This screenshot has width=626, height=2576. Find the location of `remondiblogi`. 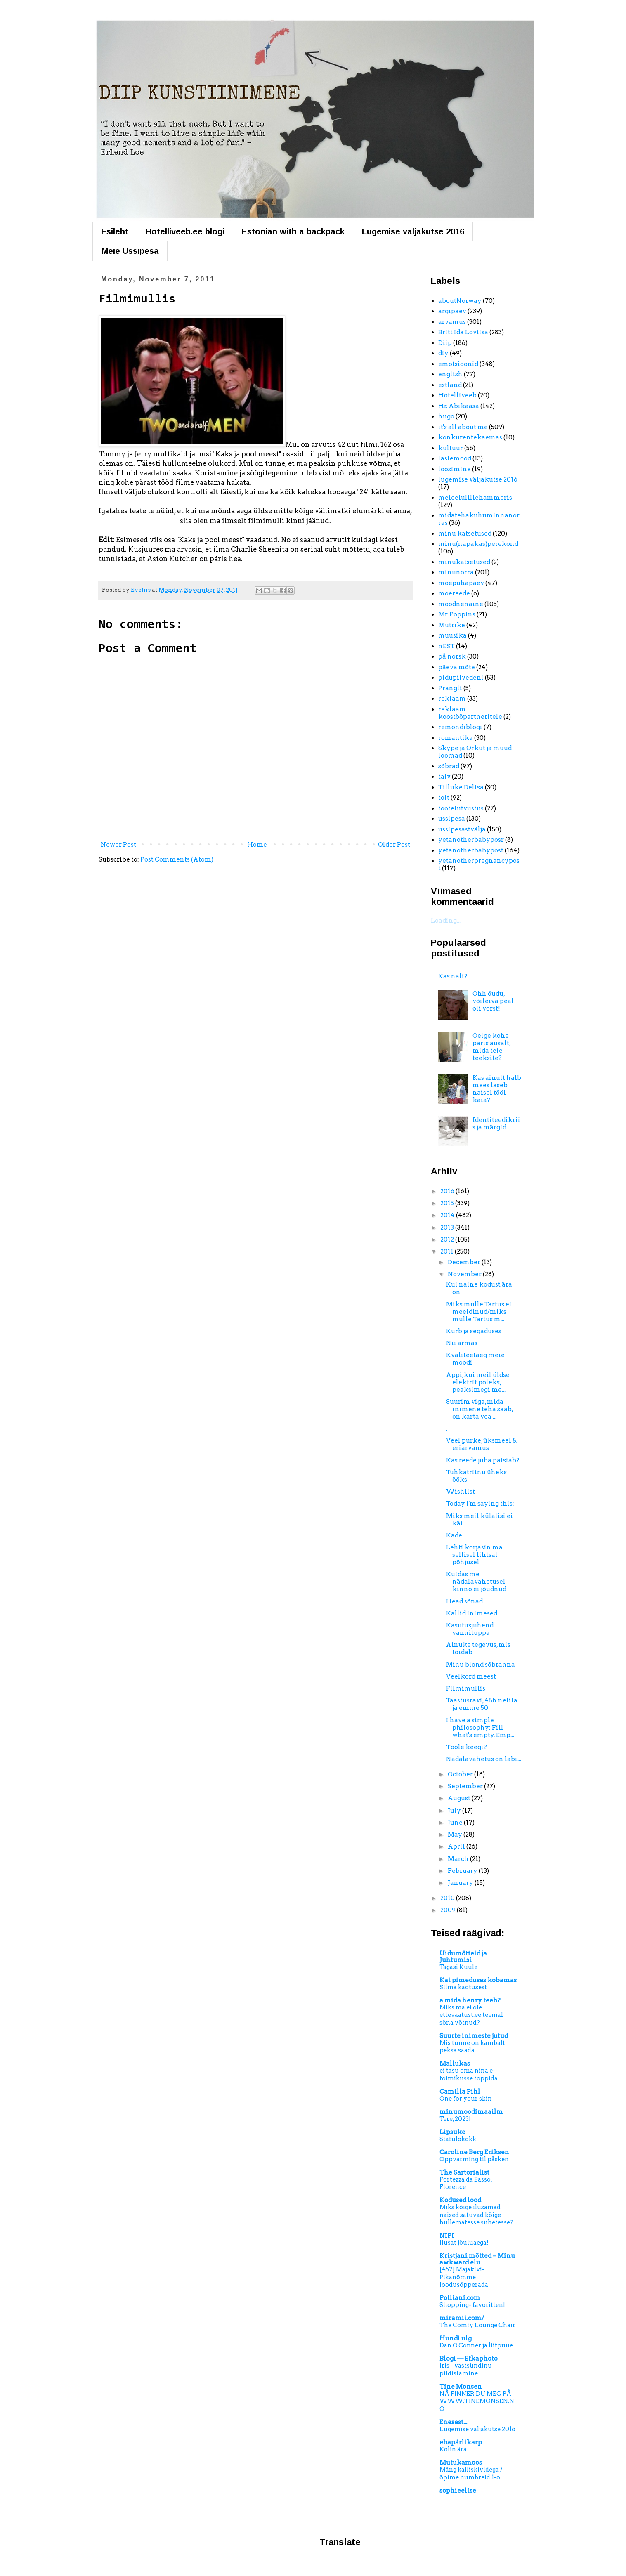

remondiblogi is located at coordinates (460, 727).